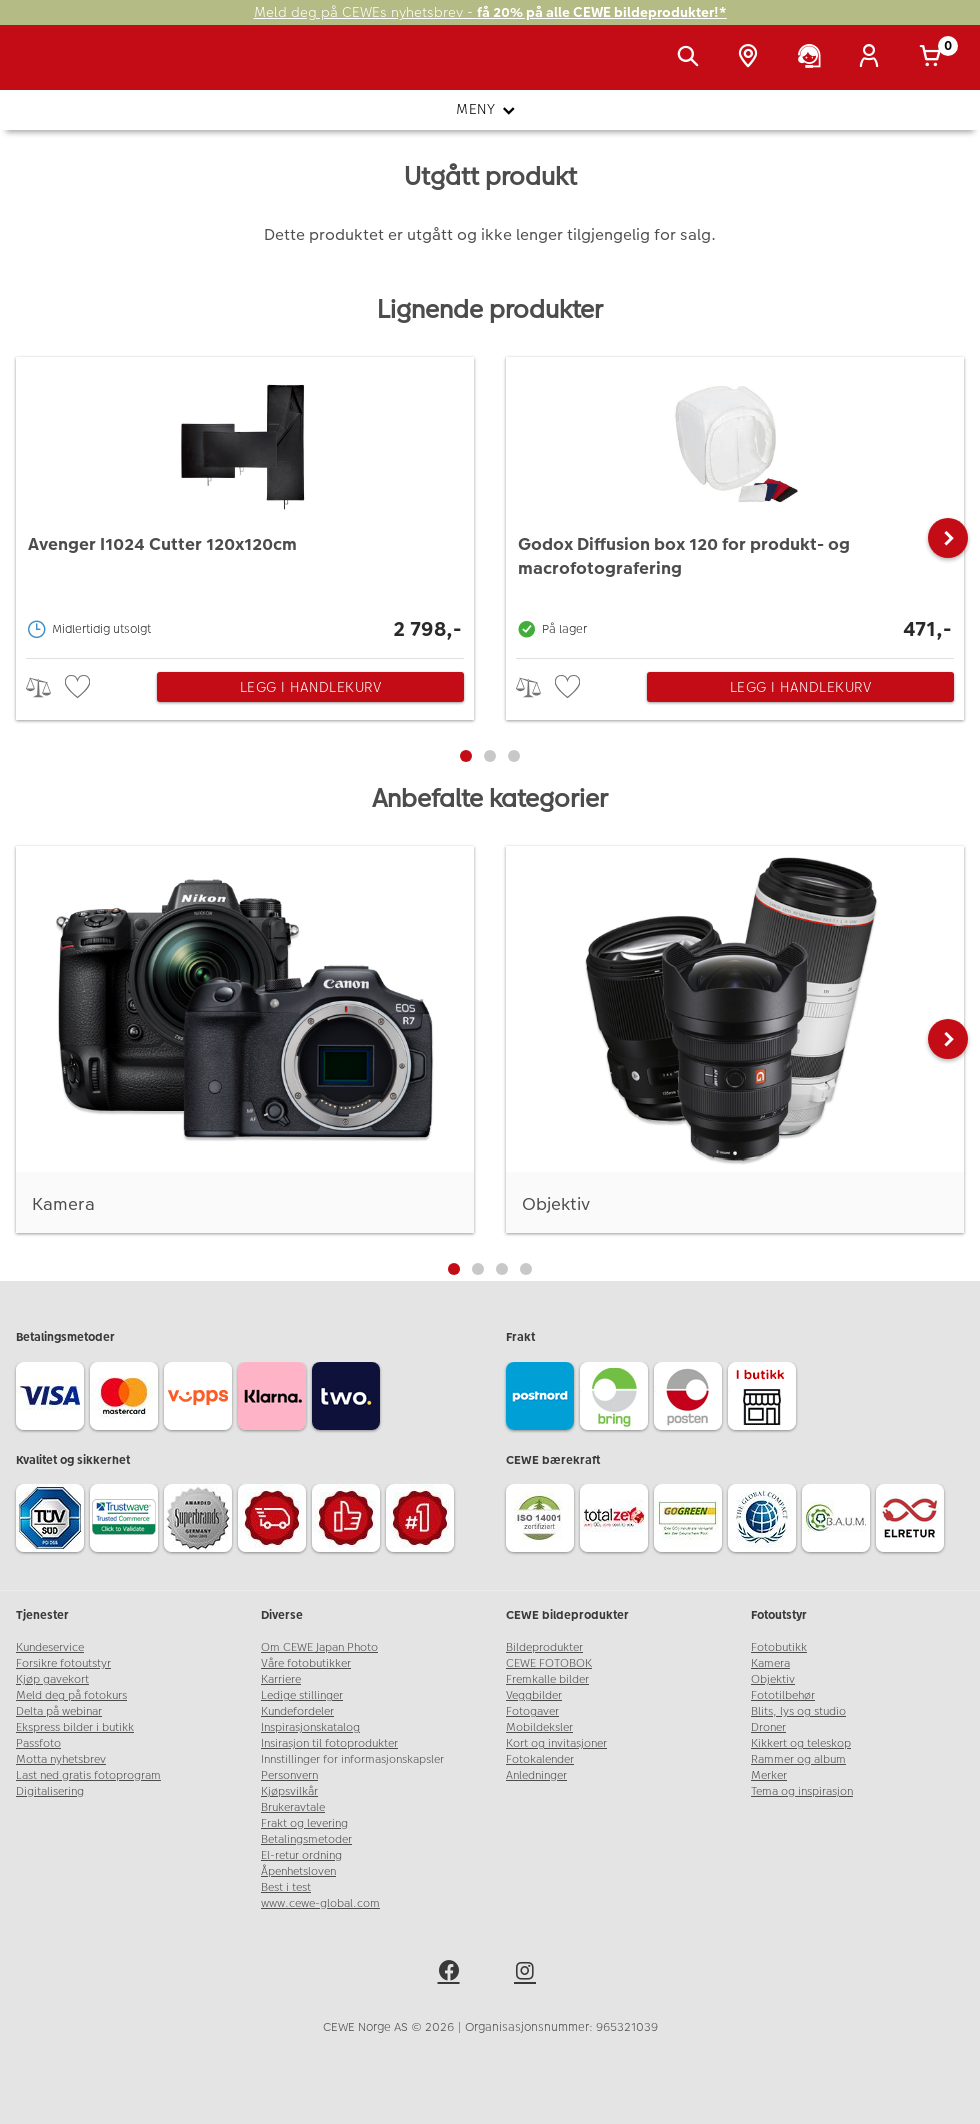 This screenshot has height=2124, width=980. I want to click on Ledige stillinger, so click(302, 1695).